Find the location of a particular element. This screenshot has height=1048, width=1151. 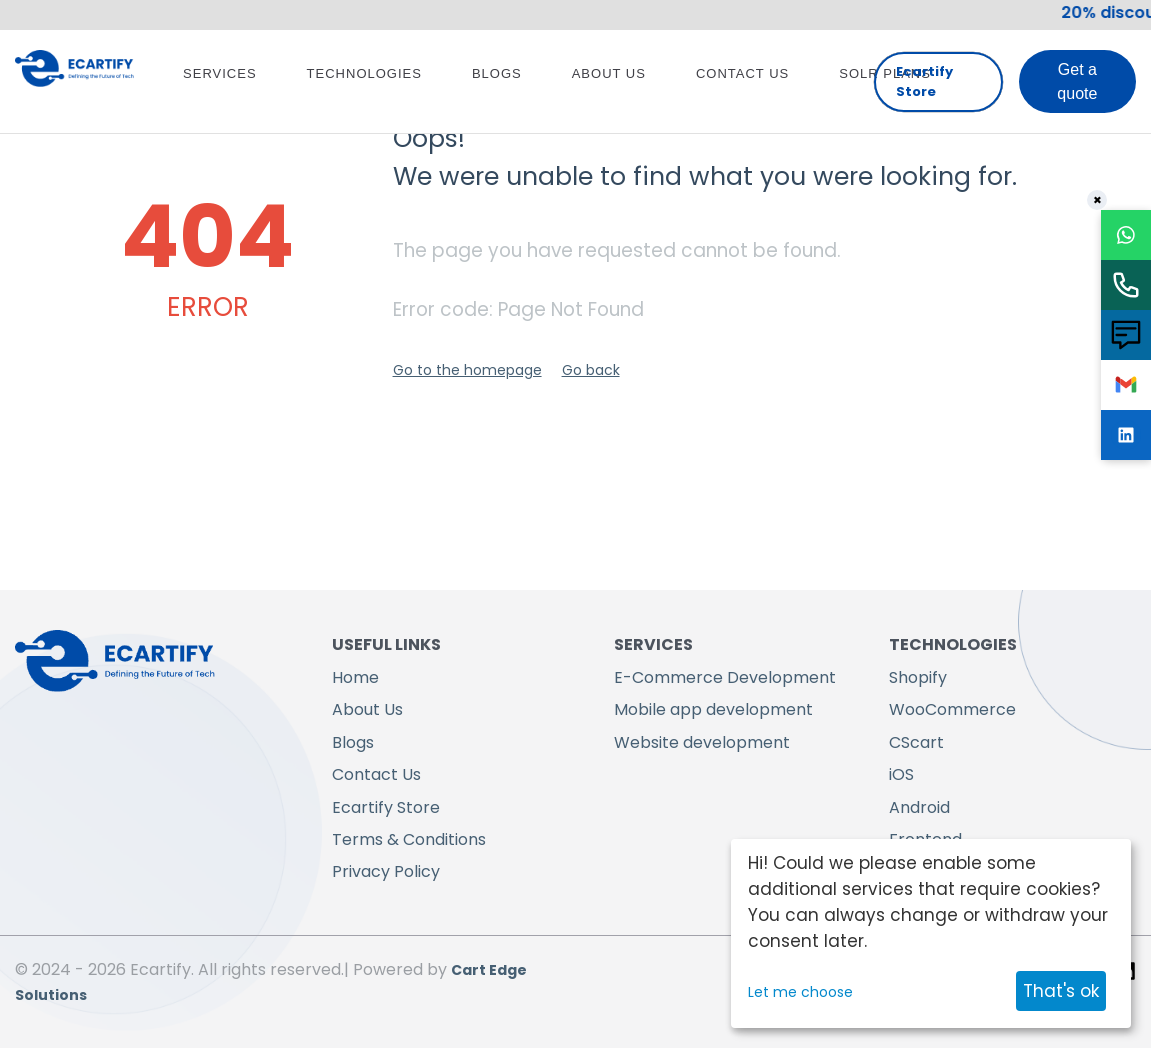

About Us is located at coordinates (609, 73).